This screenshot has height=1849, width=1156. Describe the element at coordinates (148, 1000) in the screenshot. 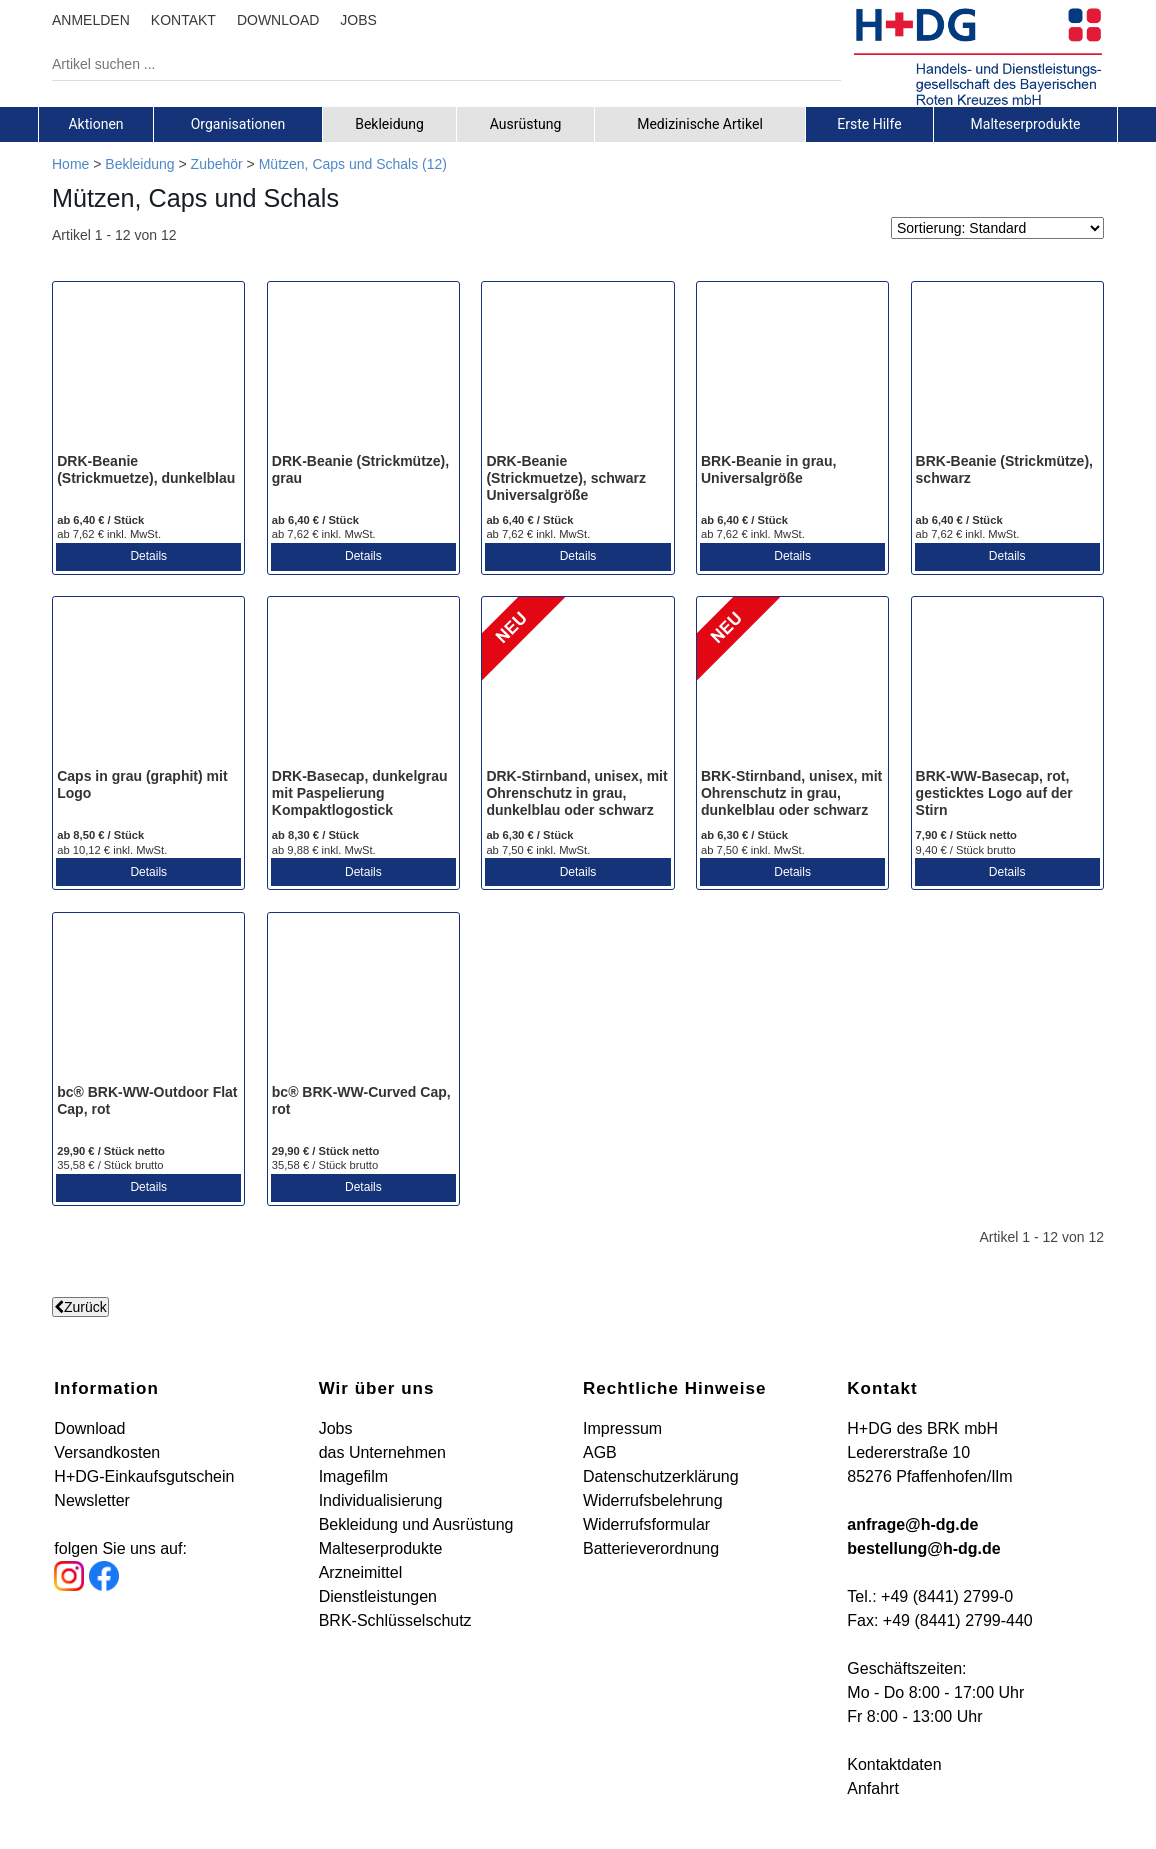

I see `[bc® BRK-WW-Outdoor Flat Cap, rot]` at that location.